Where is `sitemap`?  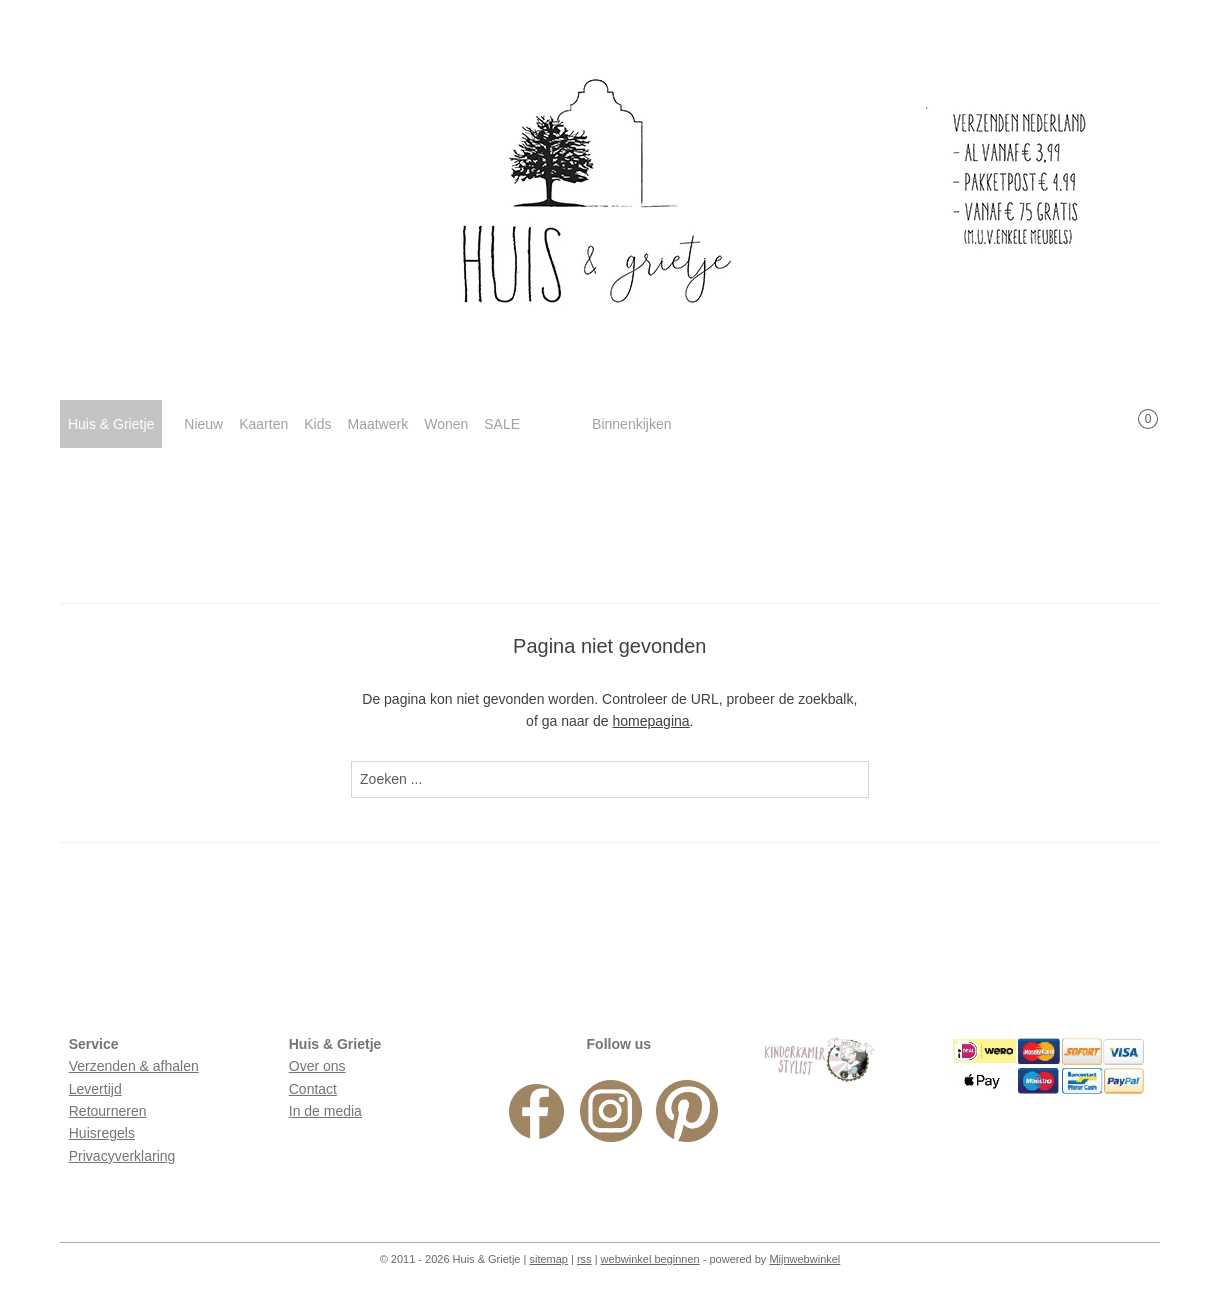
sitemap is located at coordinates (548, 1259).